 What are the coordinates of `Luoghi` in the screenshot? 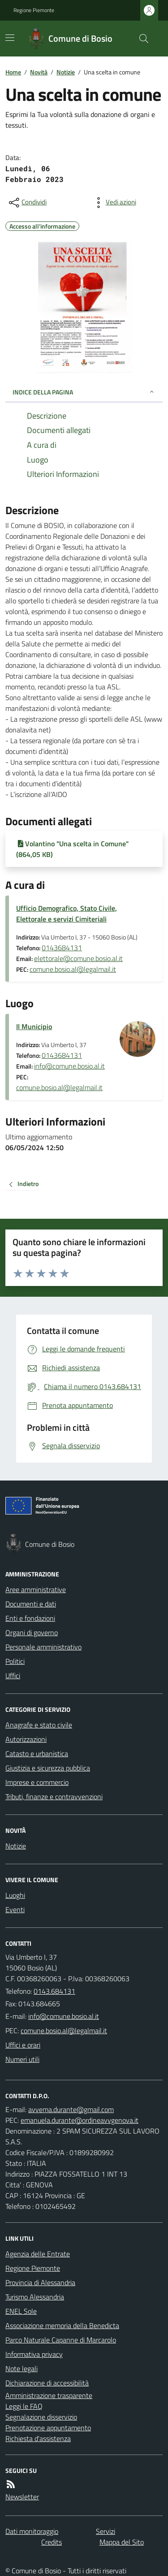 It's located at (15, 1895).